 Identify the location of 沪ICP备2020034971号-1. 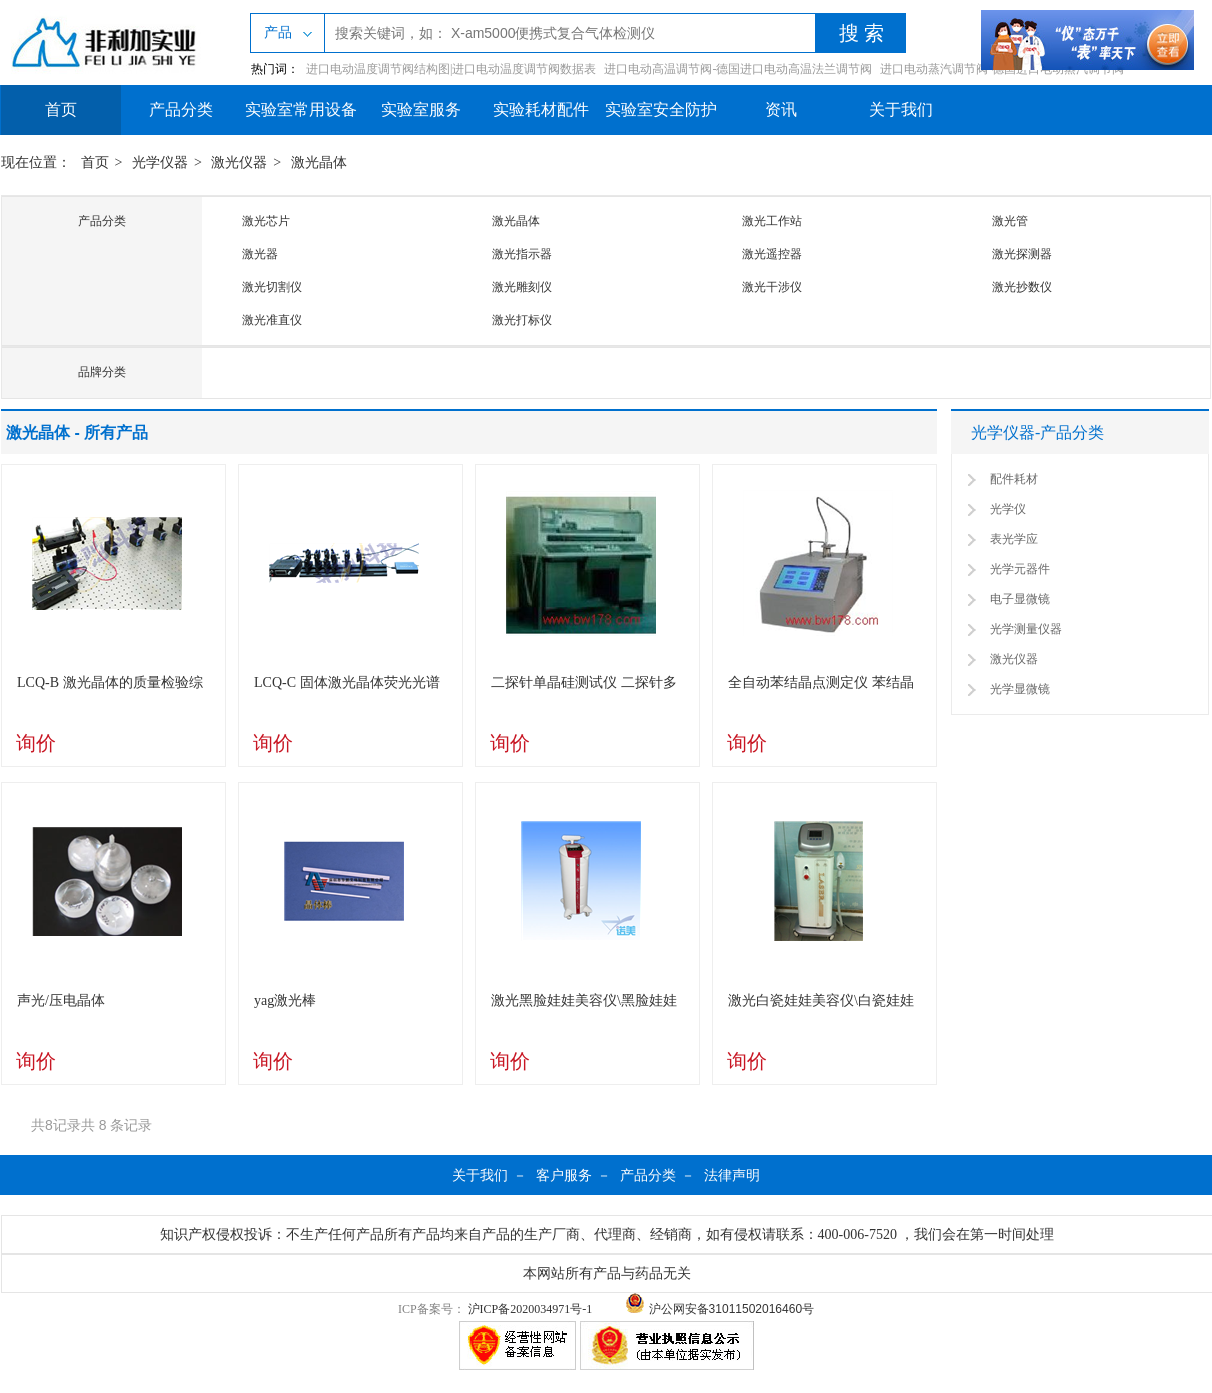
(530, 1309).